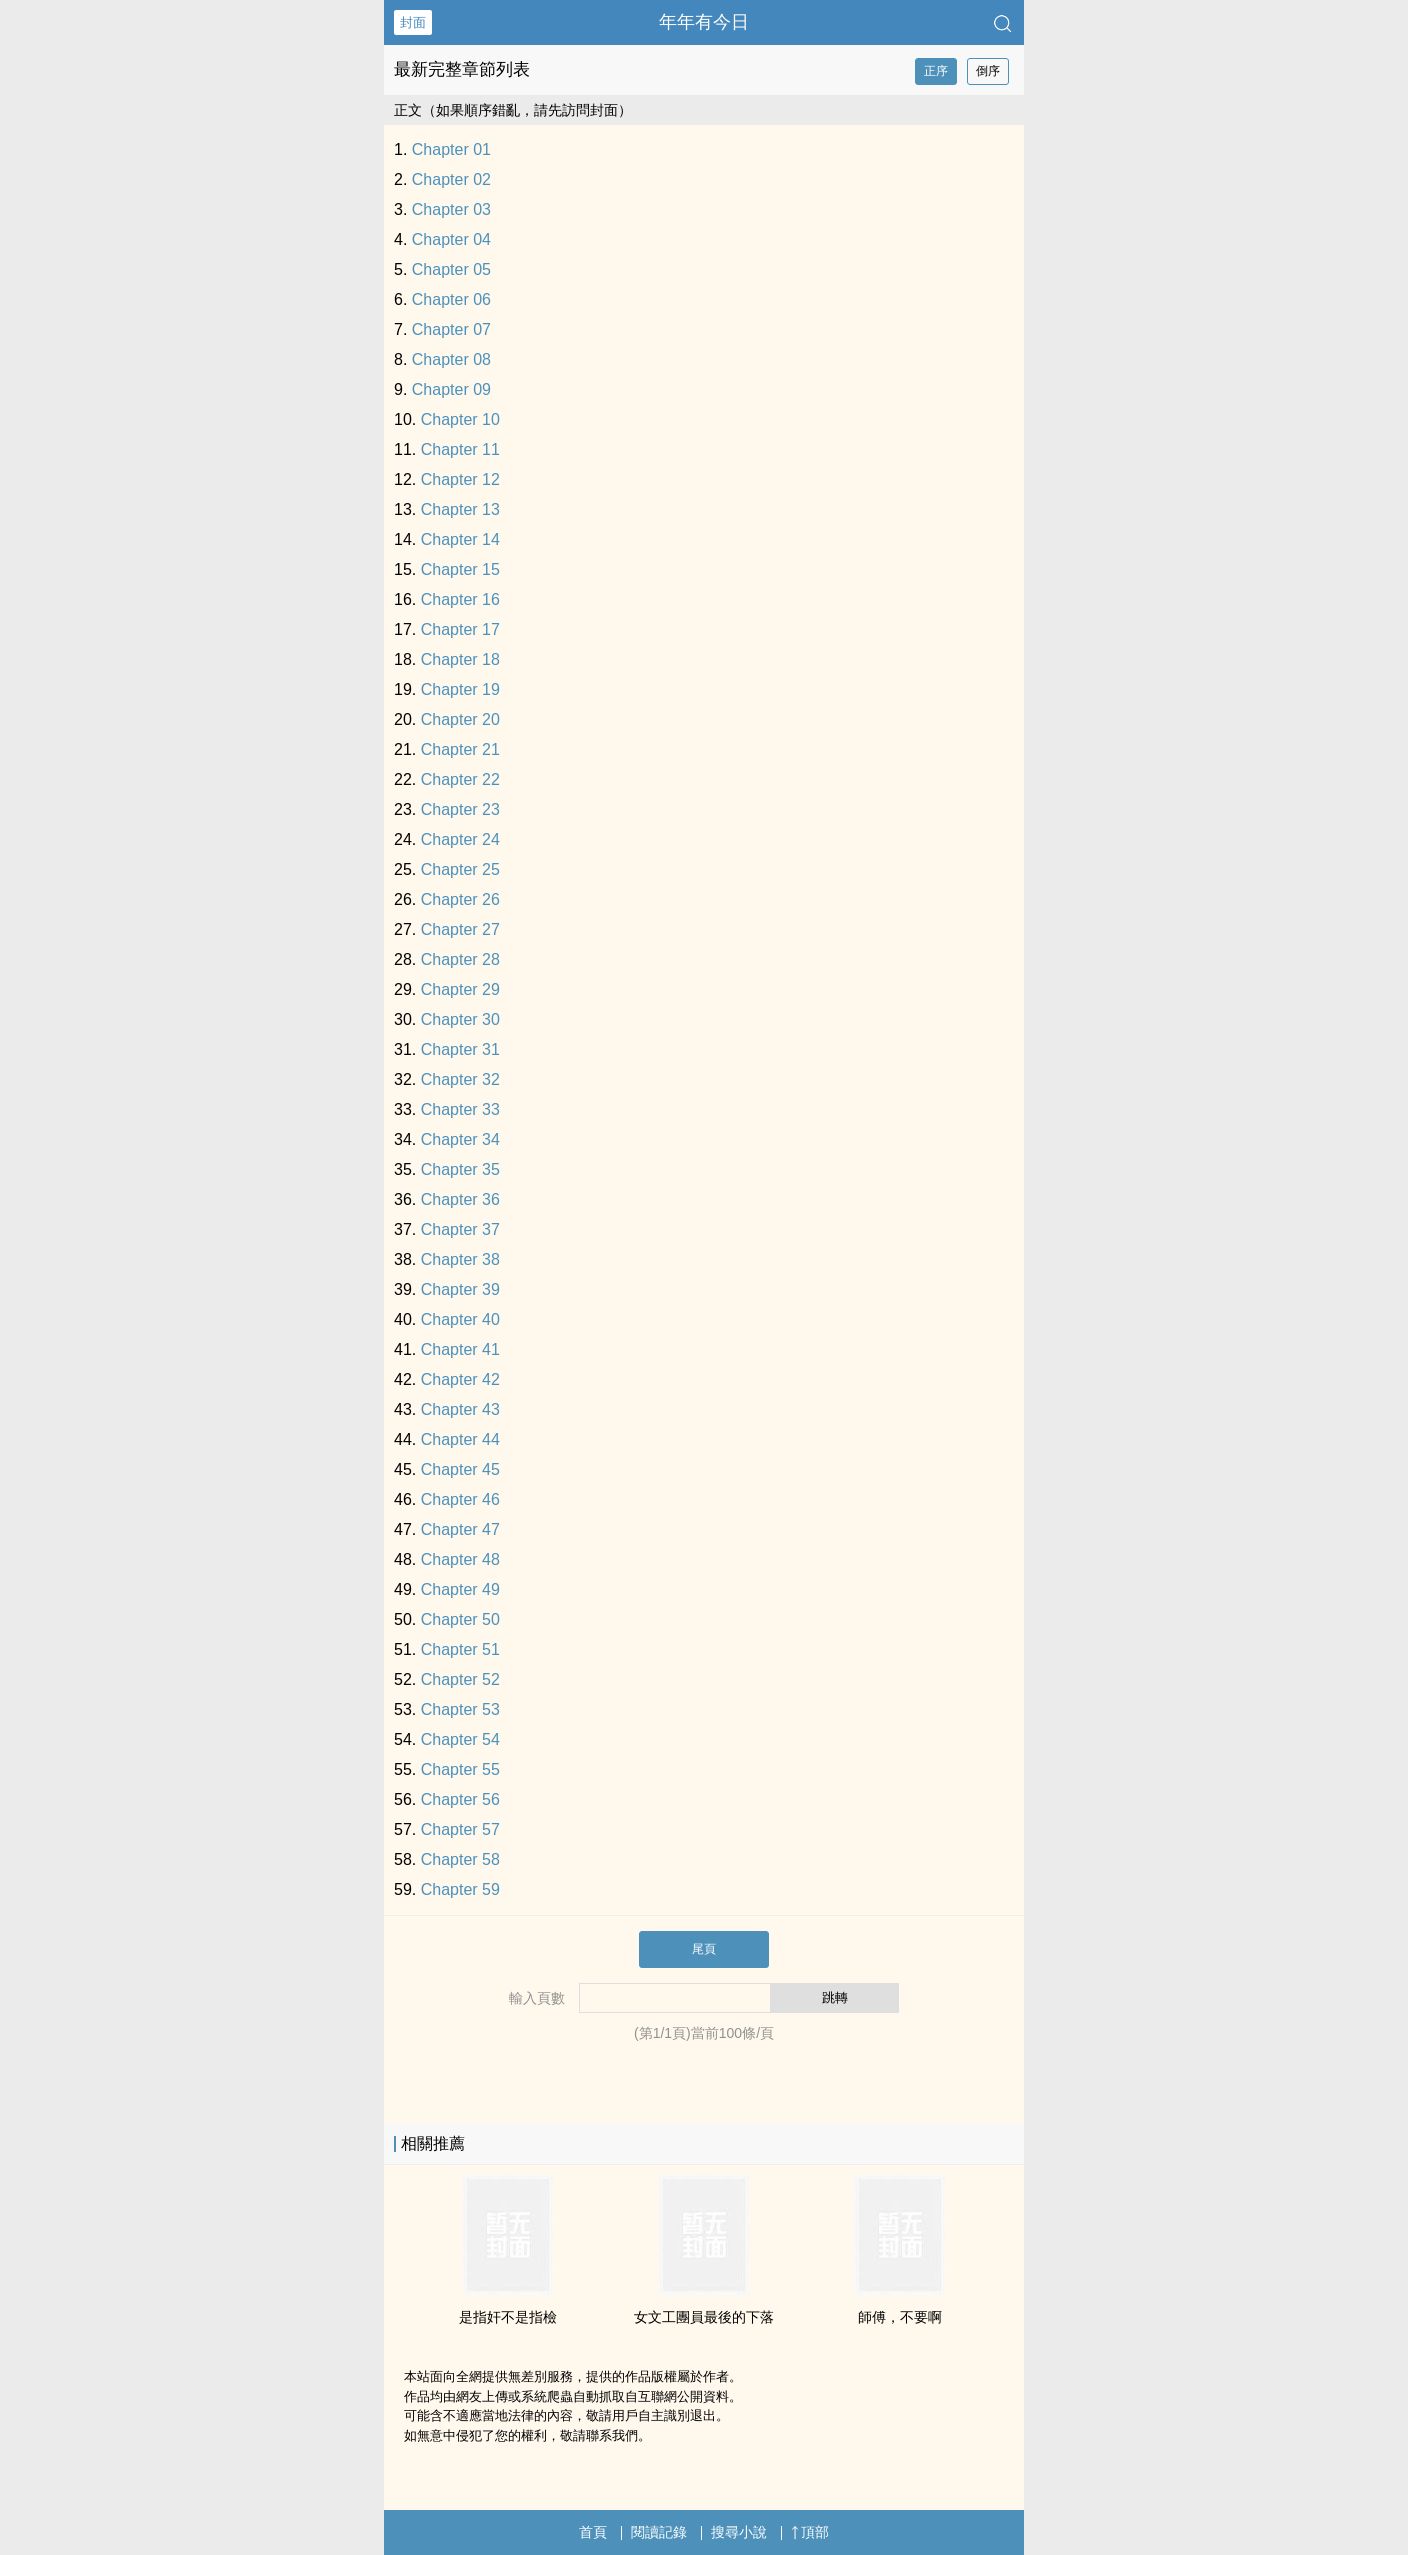 The width and height of the screenshot is (1408, 2555). Describe the element at coordinates (460, 989) in the screenshot. I see `Chapter 29` at that location.